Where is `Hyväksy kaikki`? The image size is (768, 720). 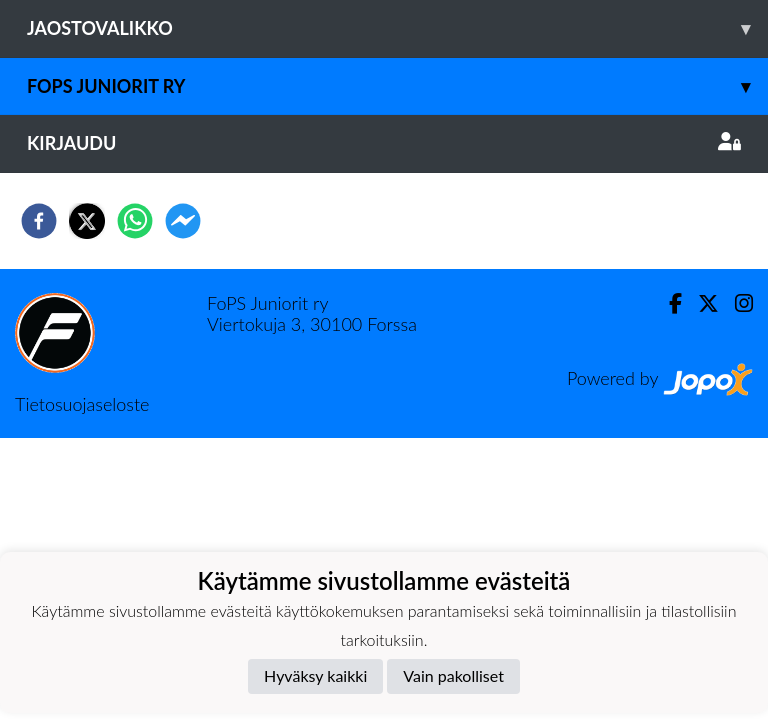 Hyväksy kaikki is located at coordinates (315, 675).